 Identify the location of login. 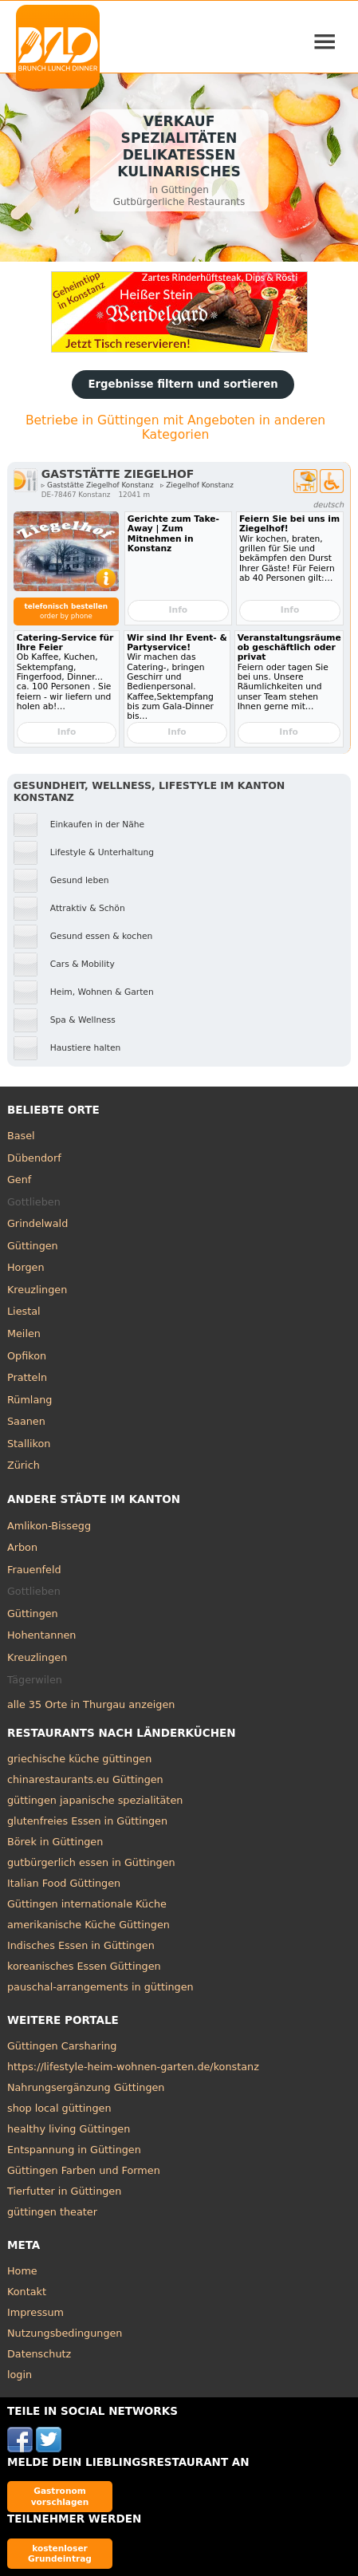
(19, 2375).